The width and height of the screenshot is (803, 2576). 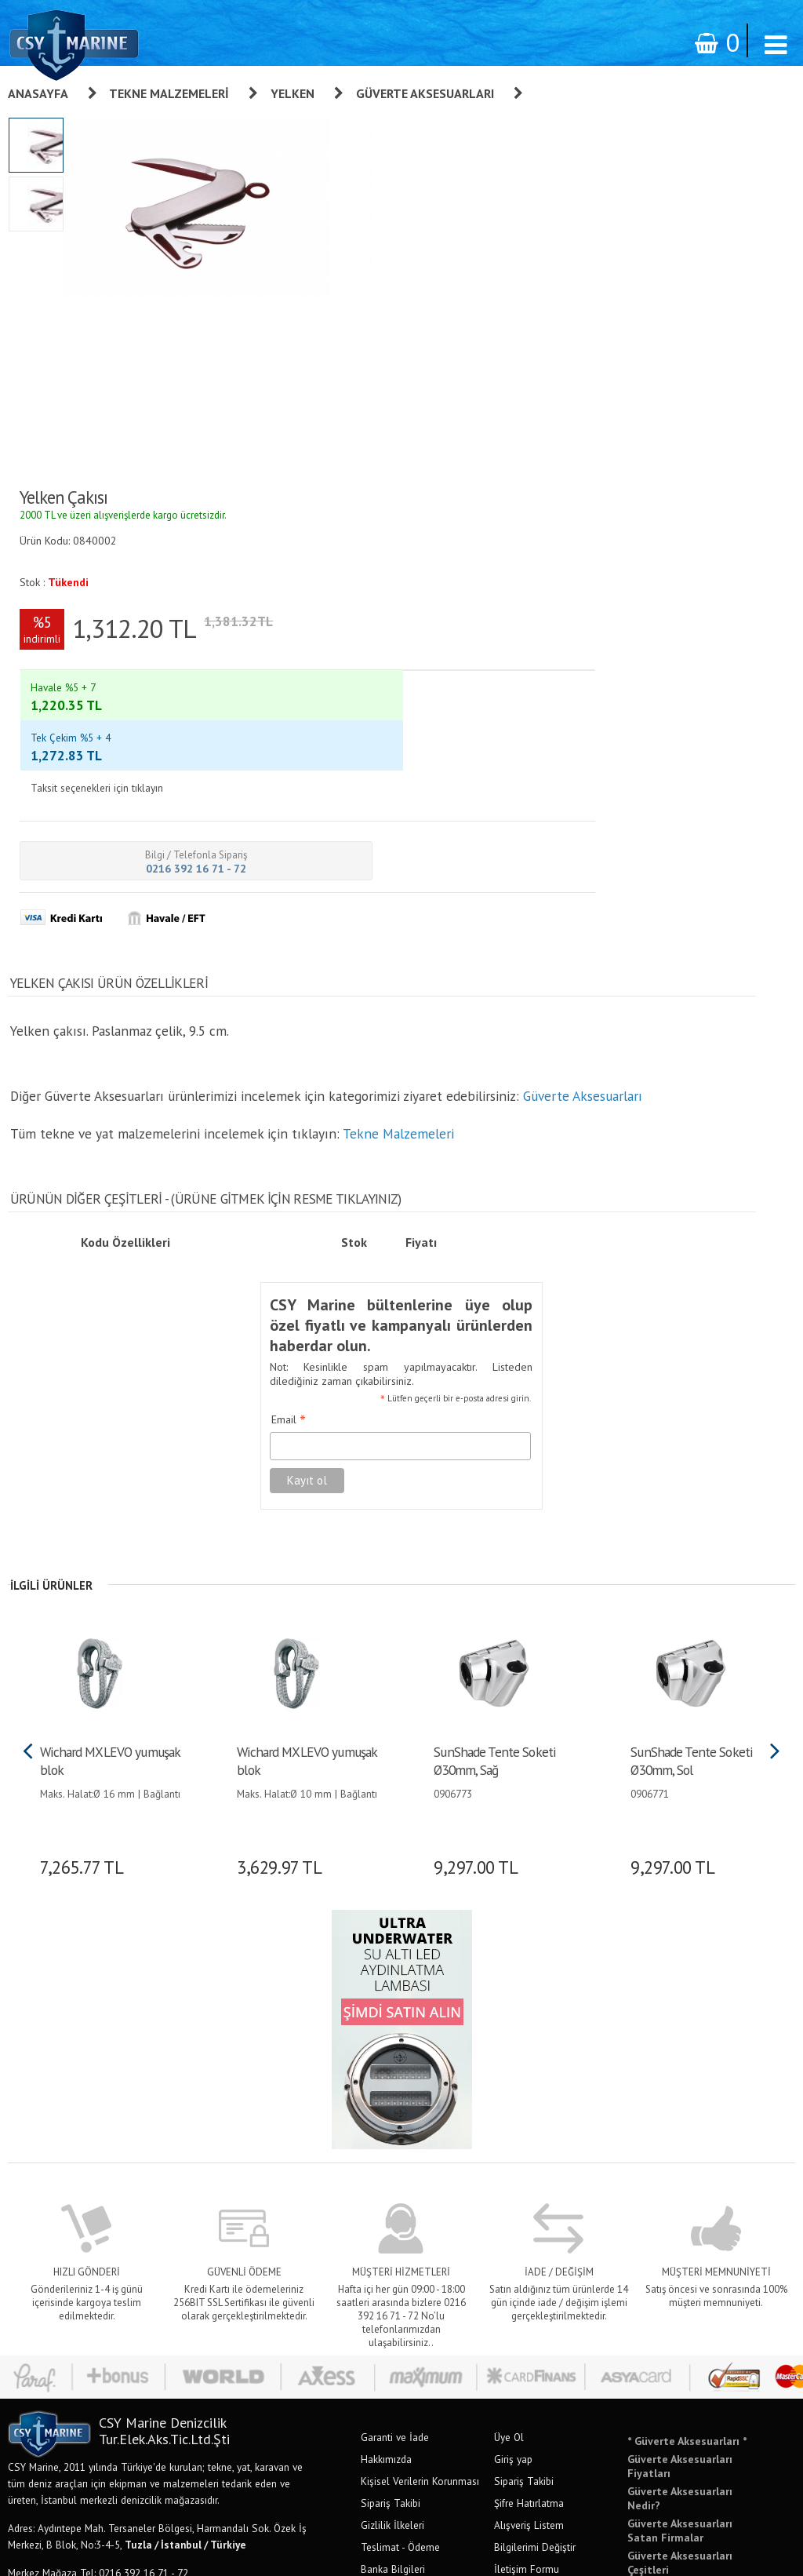 What do you see at coordinates (377, 2106) in the screenshot?
I see `İletişim` at bounding box center [377, 2106].